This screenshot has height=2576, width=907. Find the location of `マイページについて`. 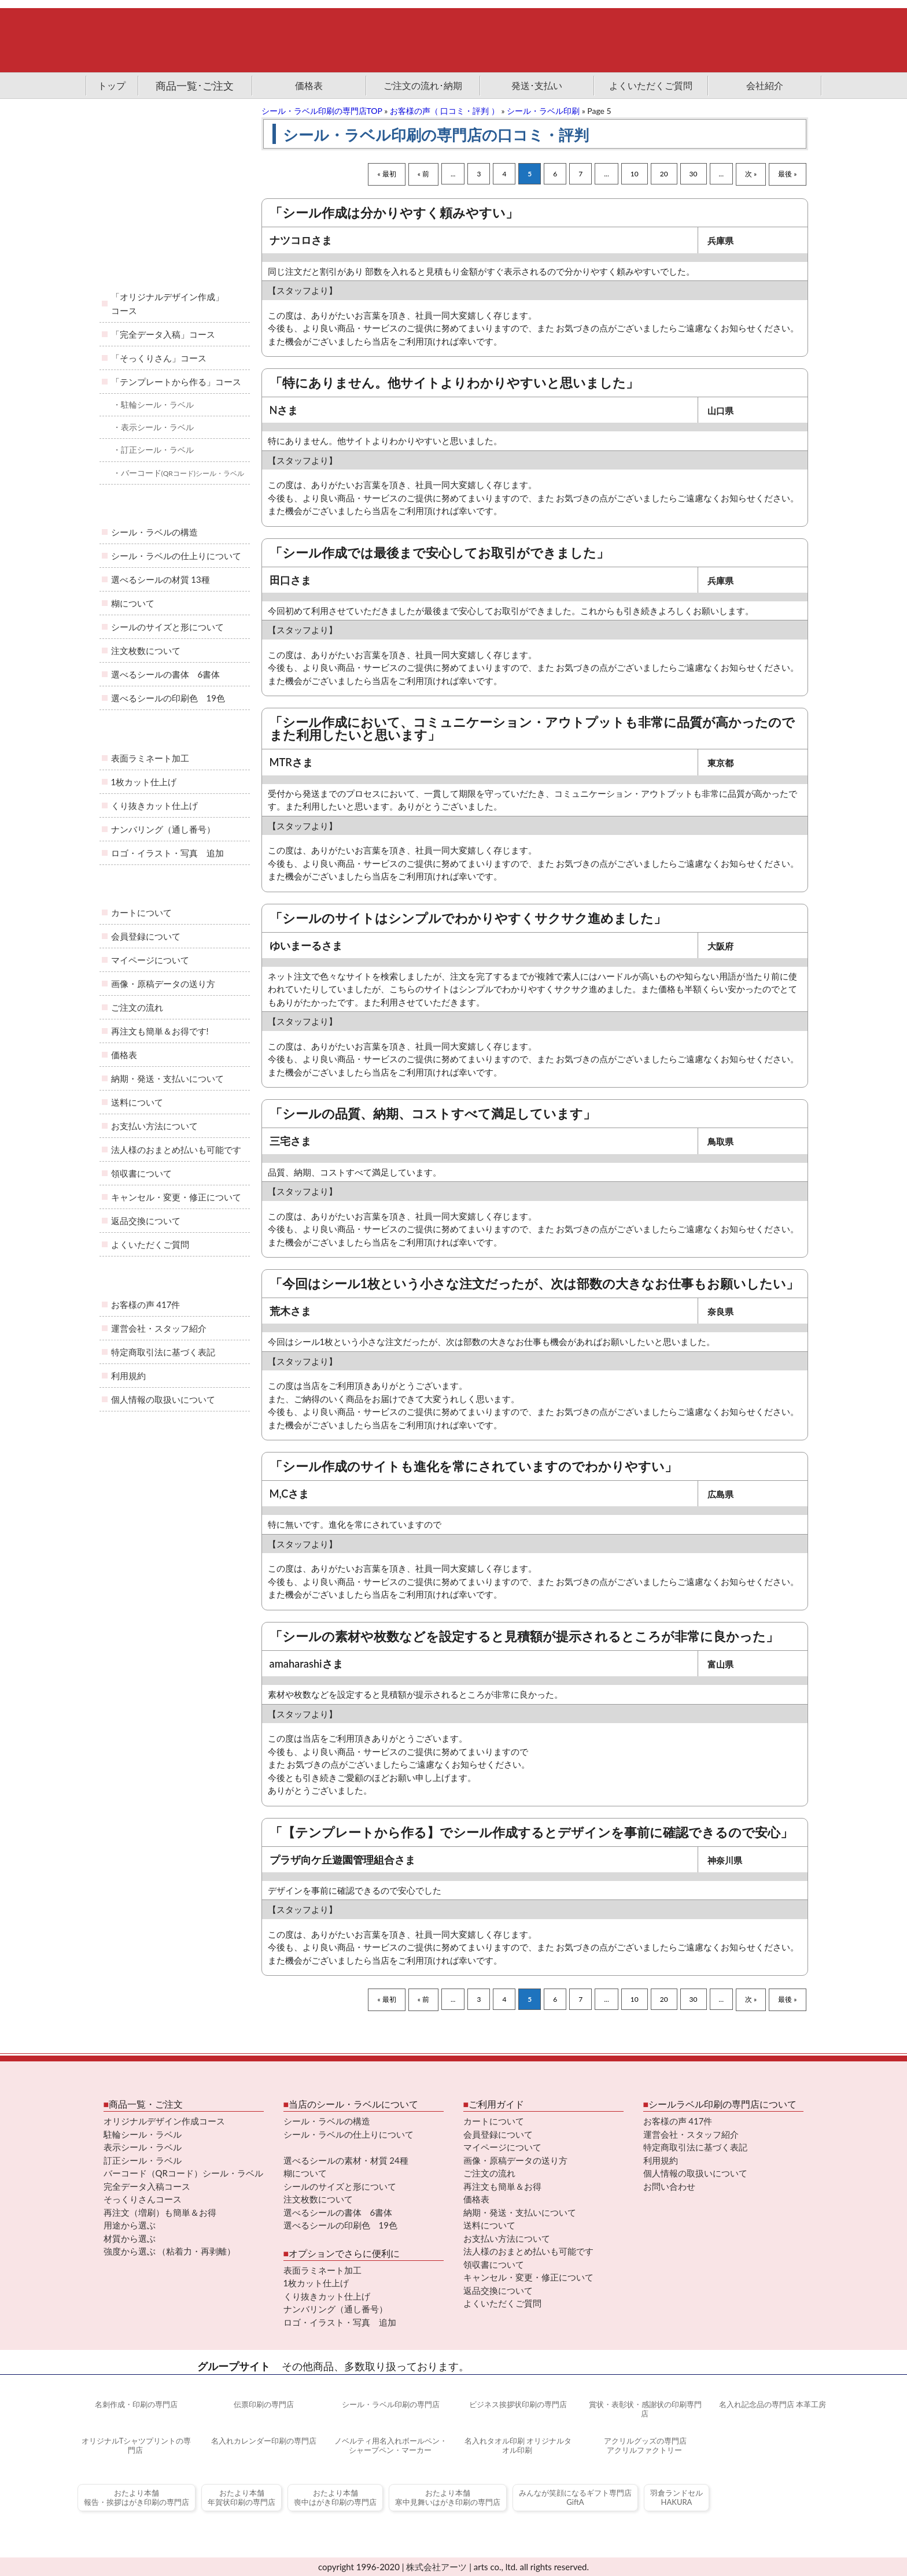

マイページについて is located at coordinates (150, 960).